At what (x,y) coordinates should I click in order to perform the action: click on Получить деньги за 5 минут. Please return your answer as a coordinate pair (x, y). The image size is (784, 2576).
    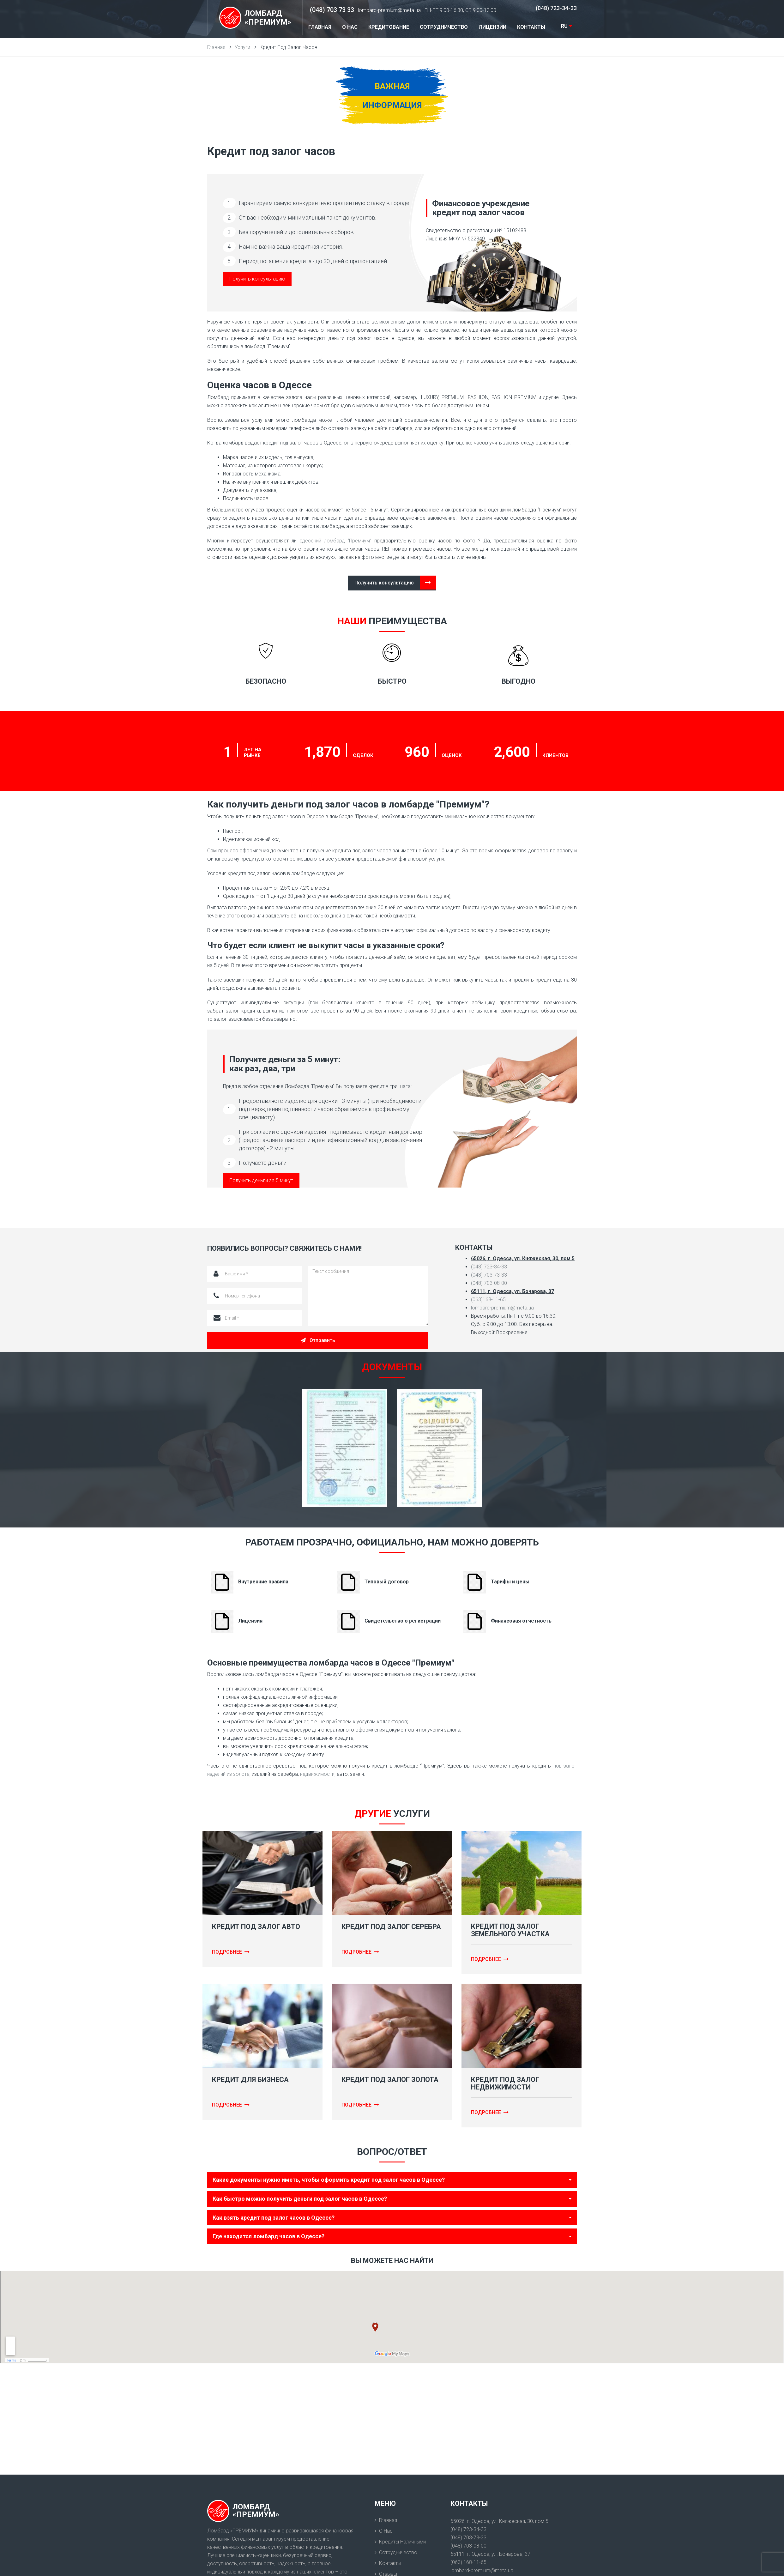
    Looking at the image, I should click on (261, 1180).